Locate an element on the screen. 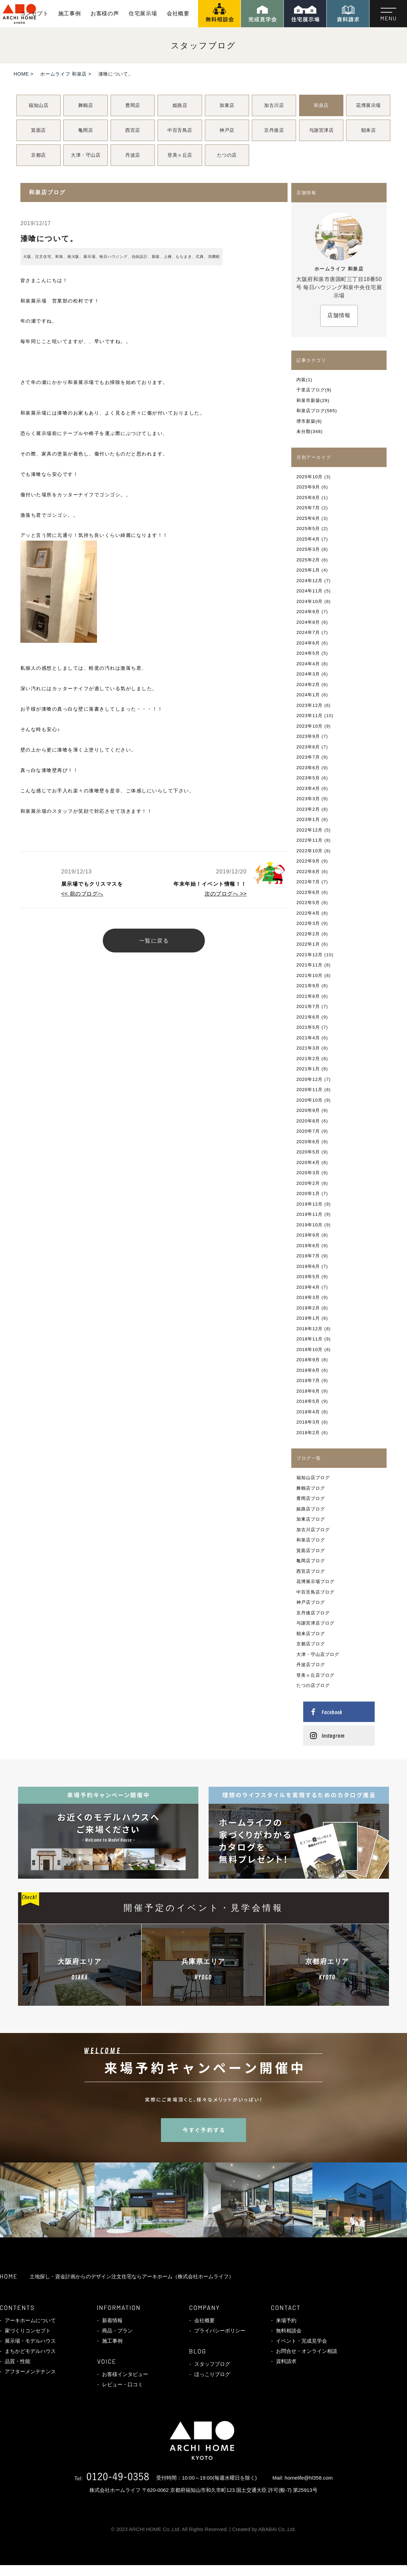 This screenshot has height=2576, width=407. 2022年9月 is located at coordinates (308, 861).